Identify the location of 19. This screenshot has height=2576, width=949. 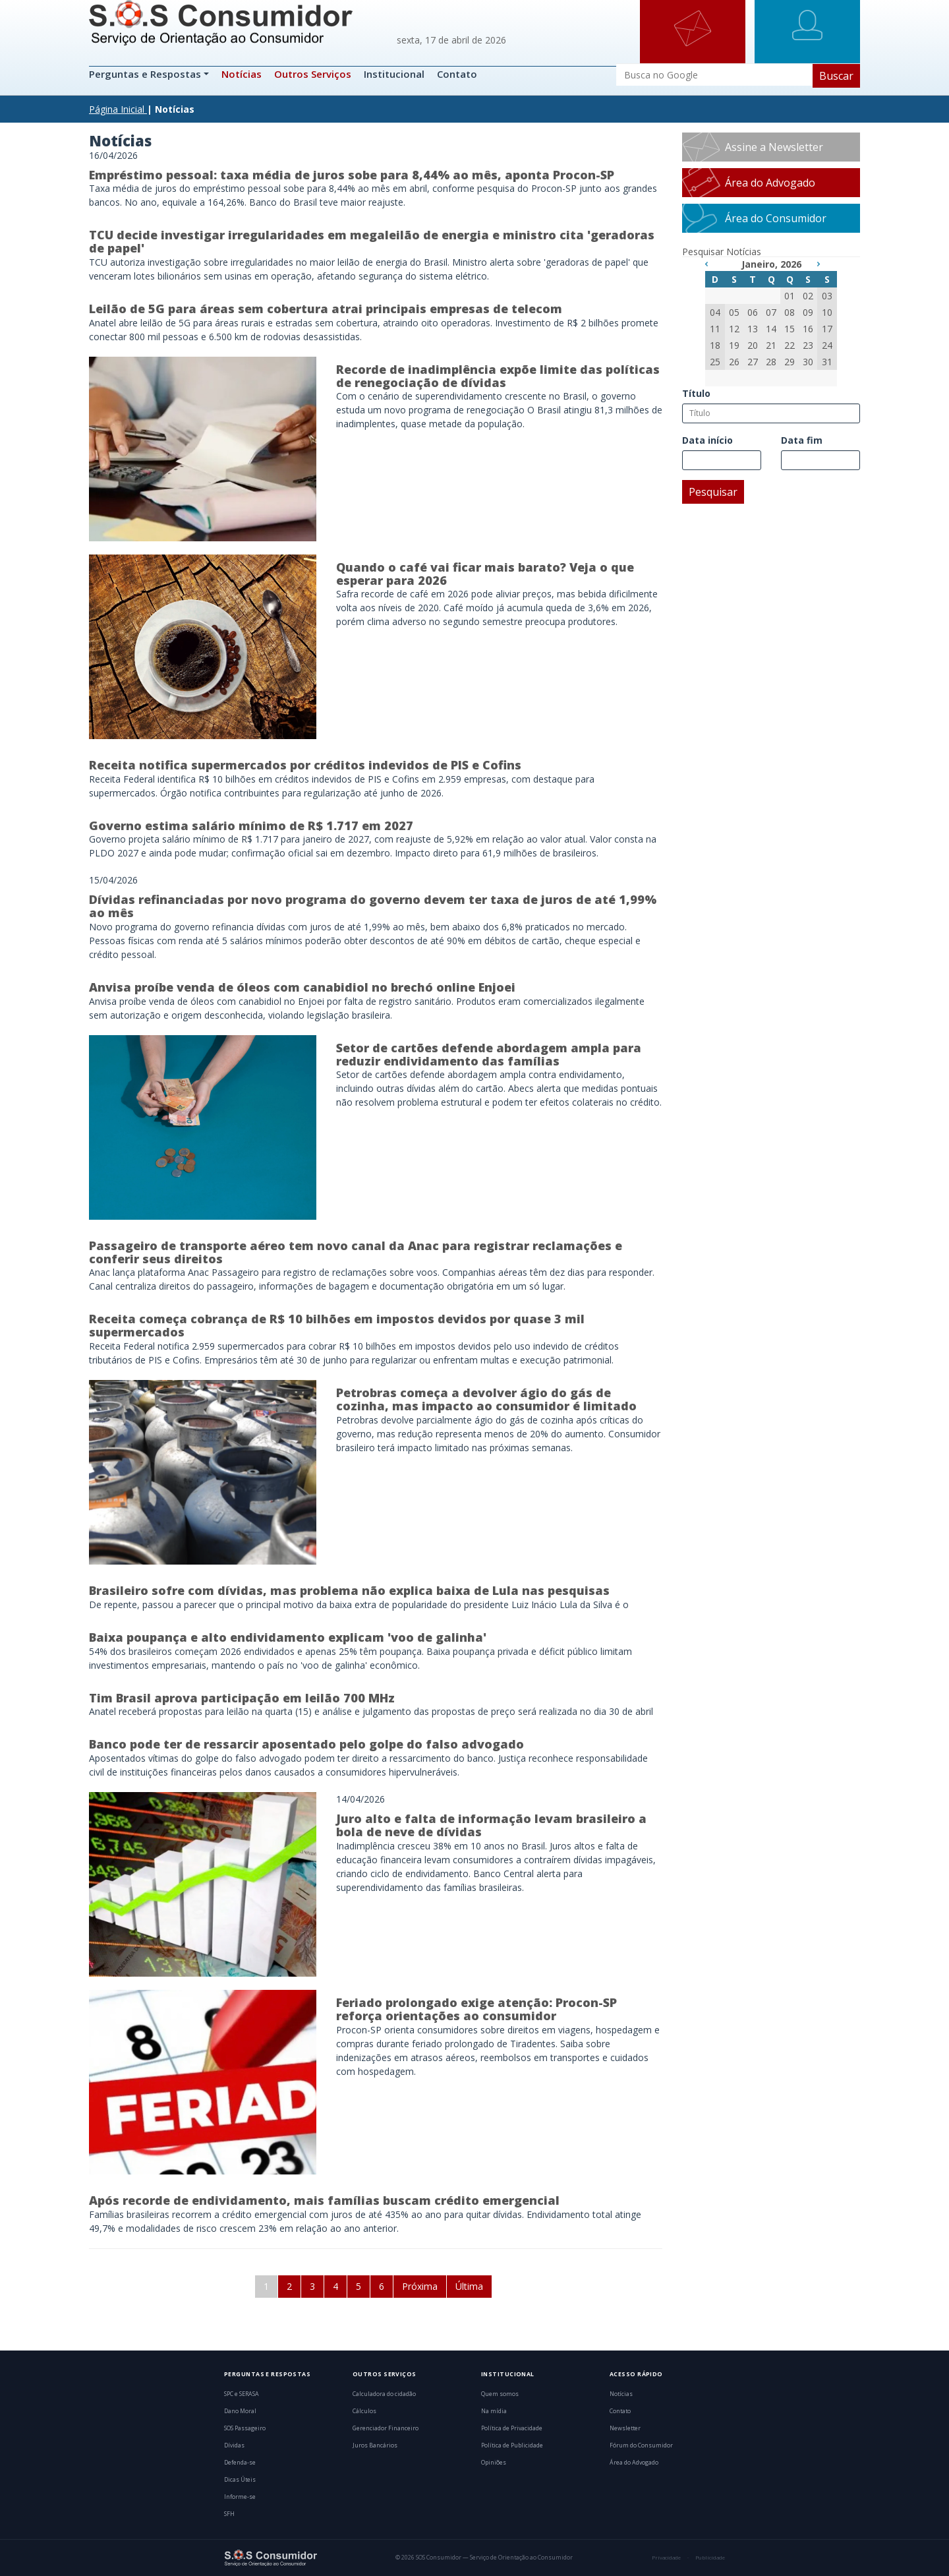
(734, 345).